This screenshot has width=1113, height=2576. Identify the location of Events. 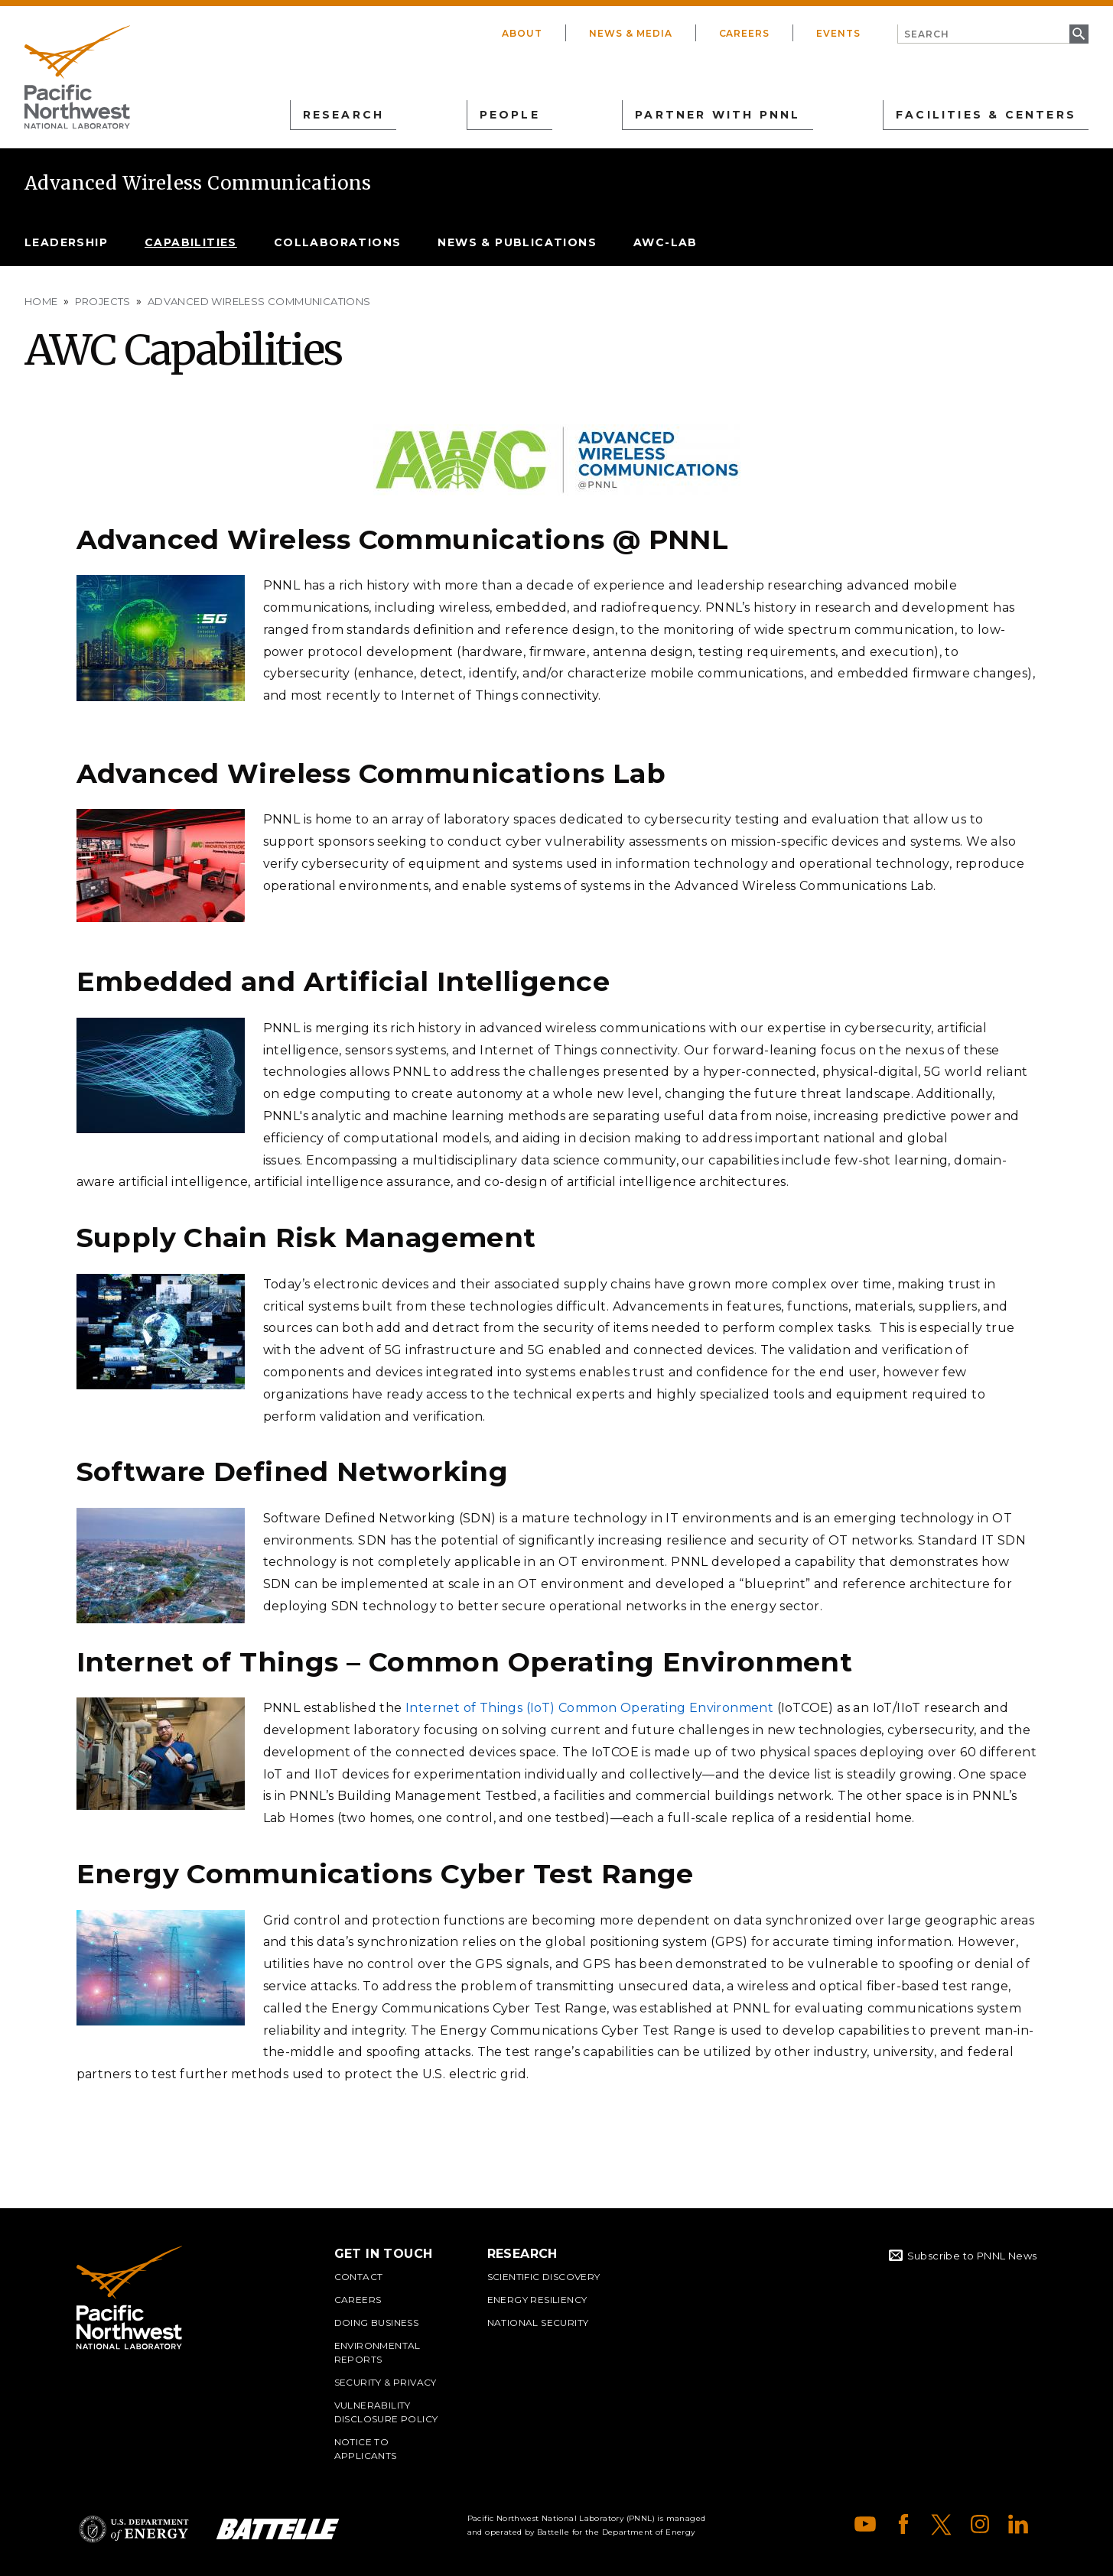
(838, 33).